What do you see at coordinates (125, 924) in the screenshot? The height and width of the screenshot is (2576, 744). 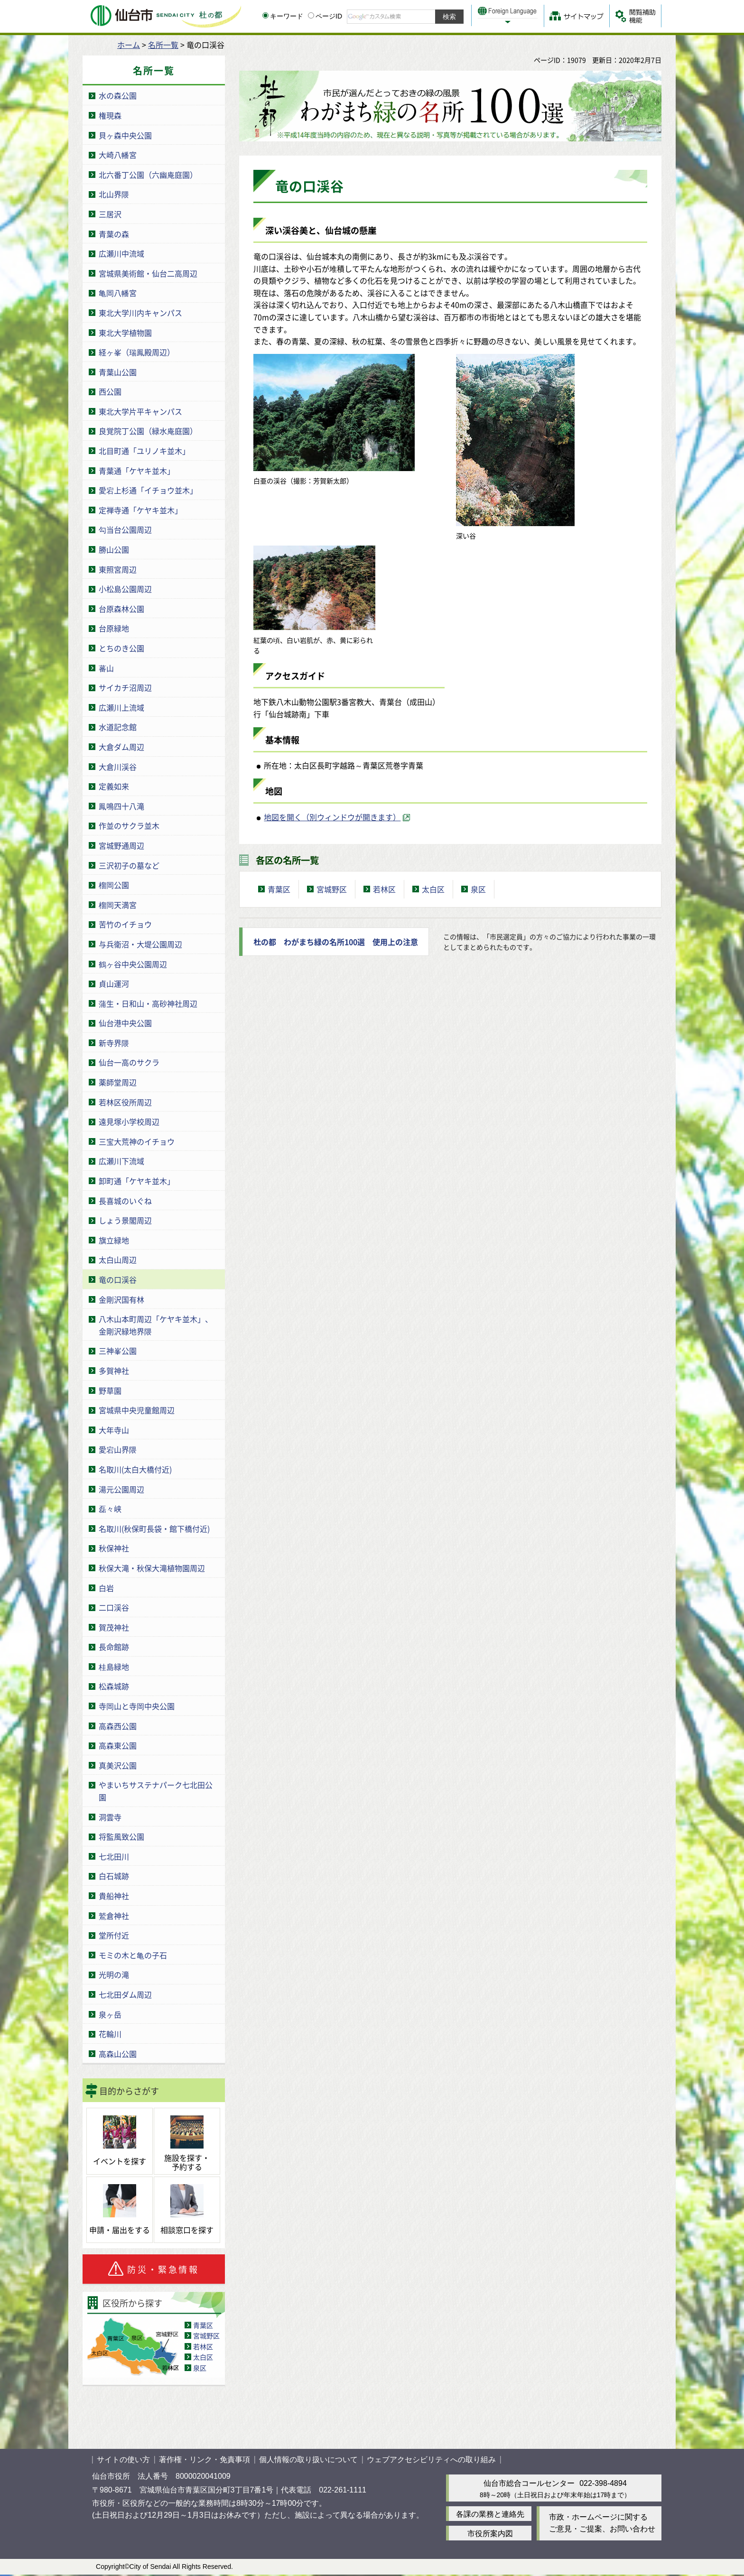 I see `苦竹のイチョウ` at bounding box center [125, 924].